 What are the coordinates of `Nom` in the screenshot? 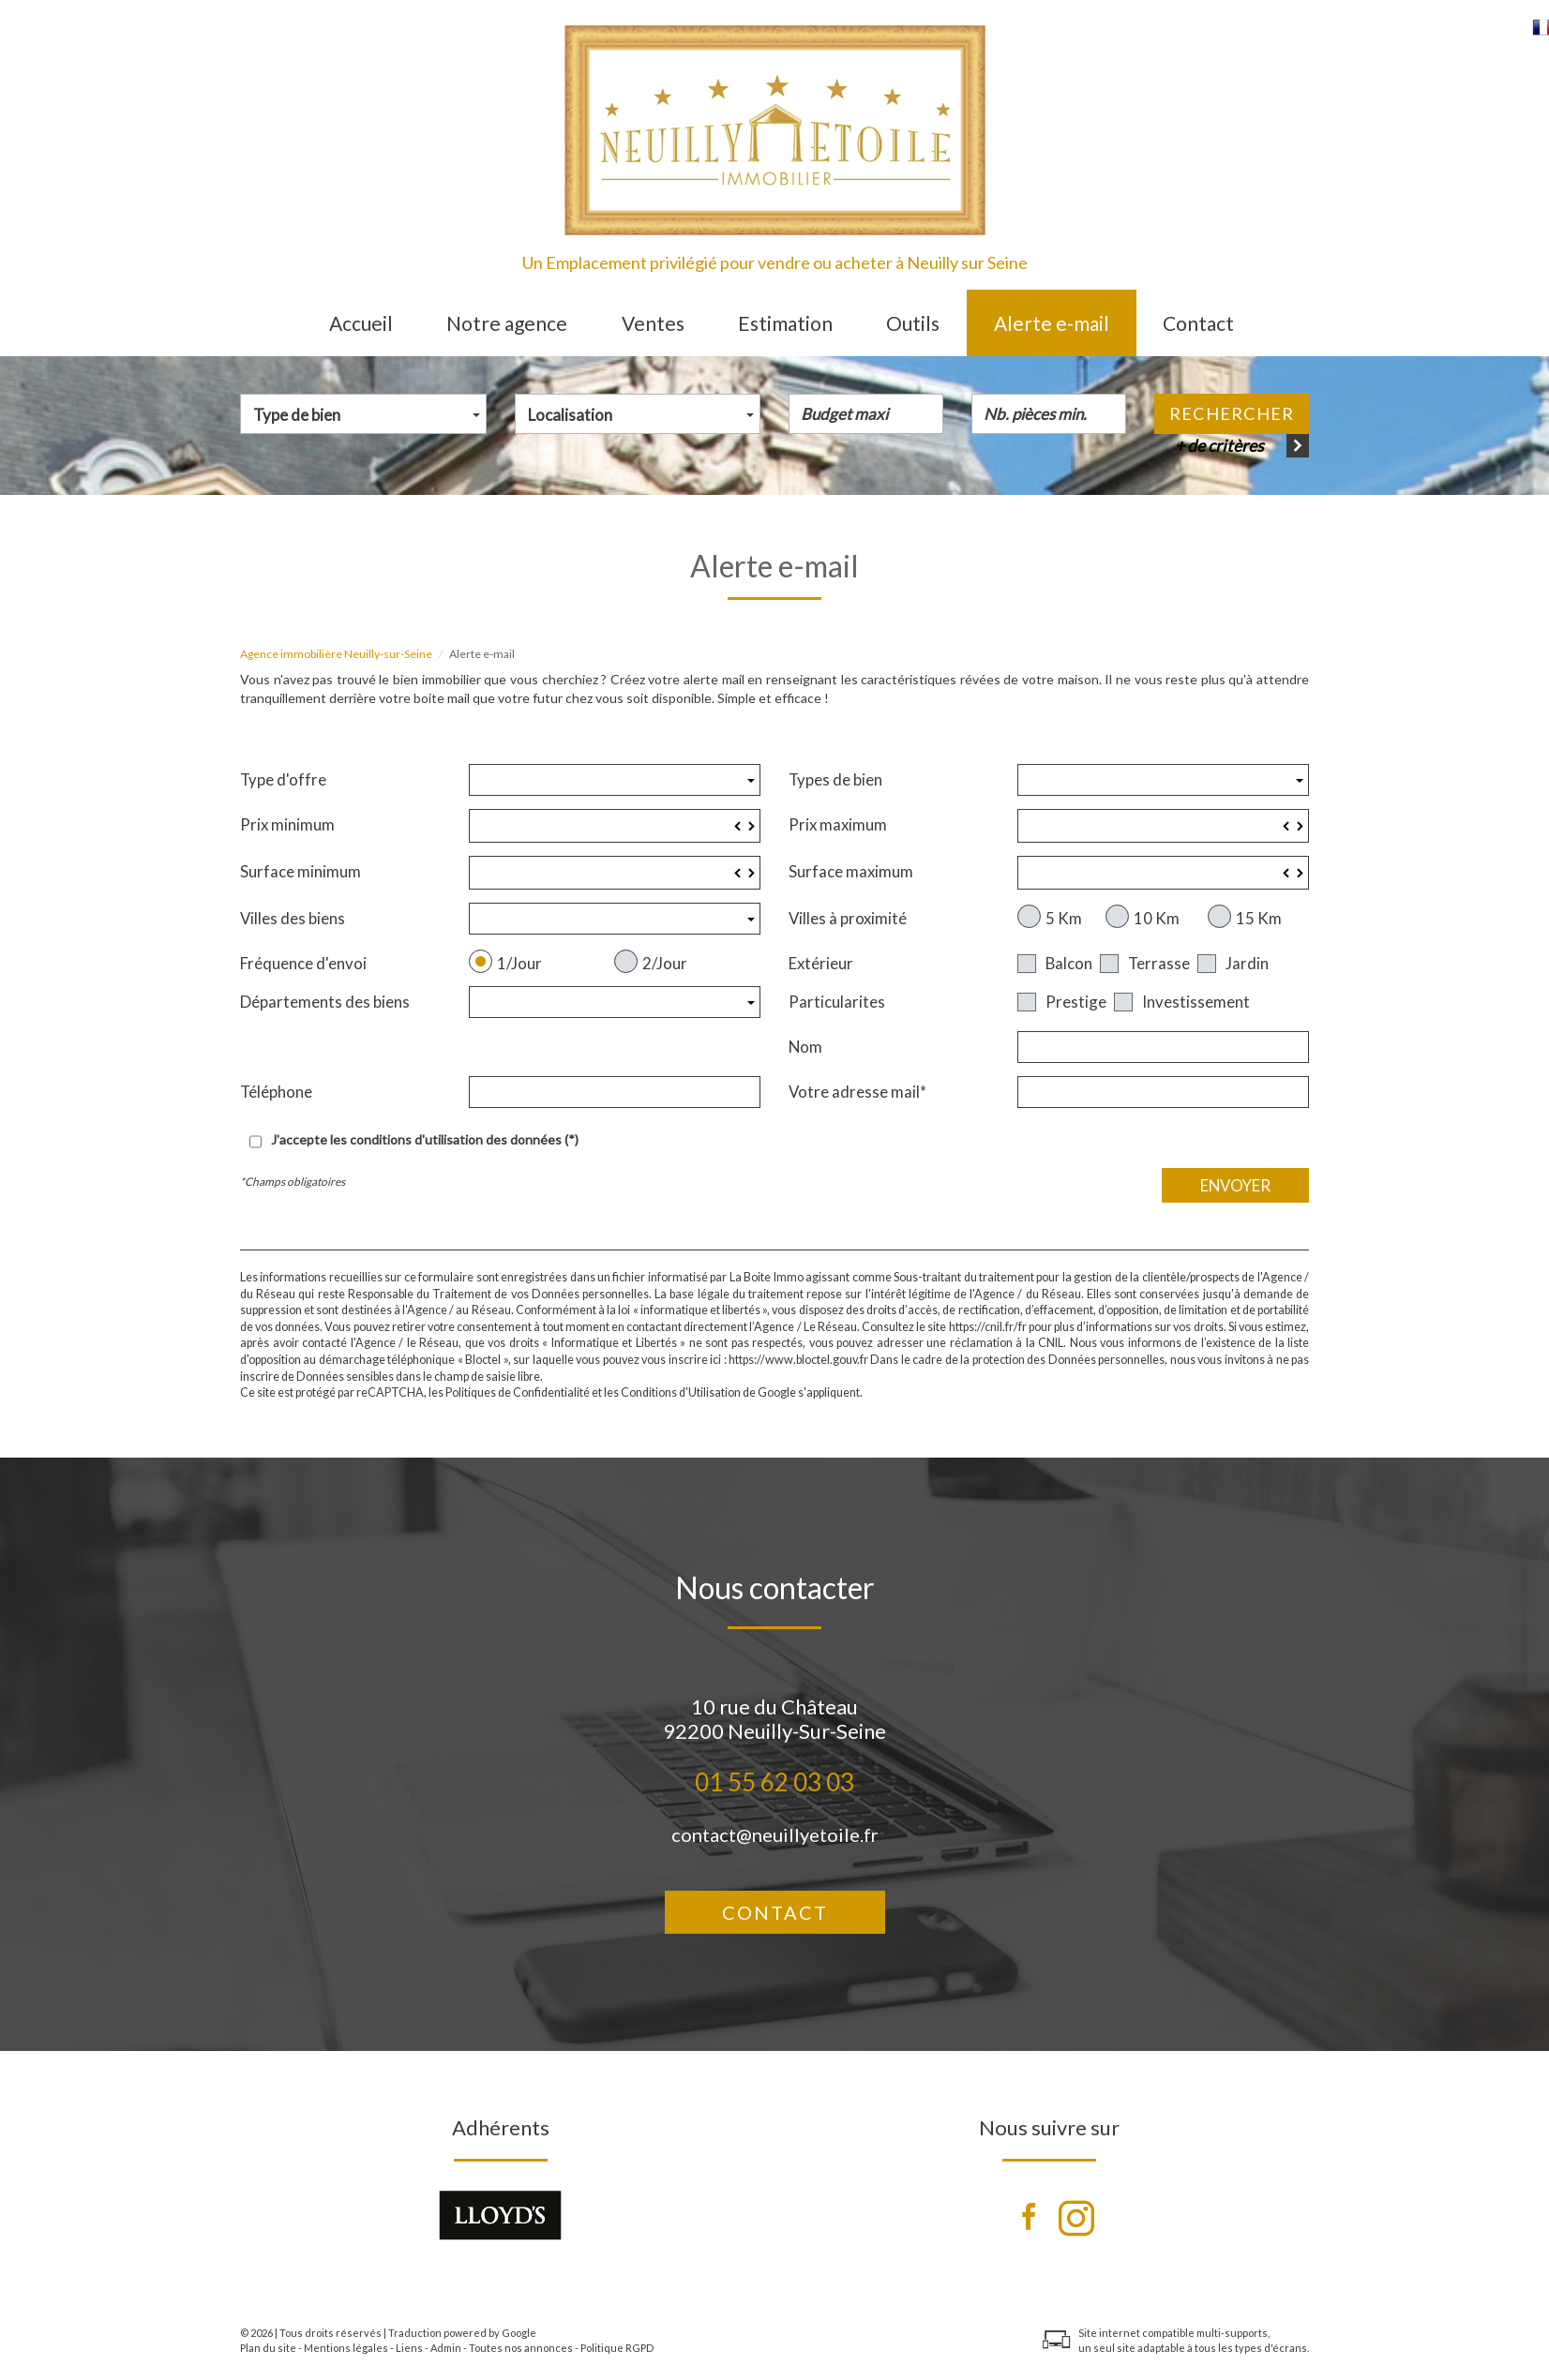 It's located at (805, 1046).